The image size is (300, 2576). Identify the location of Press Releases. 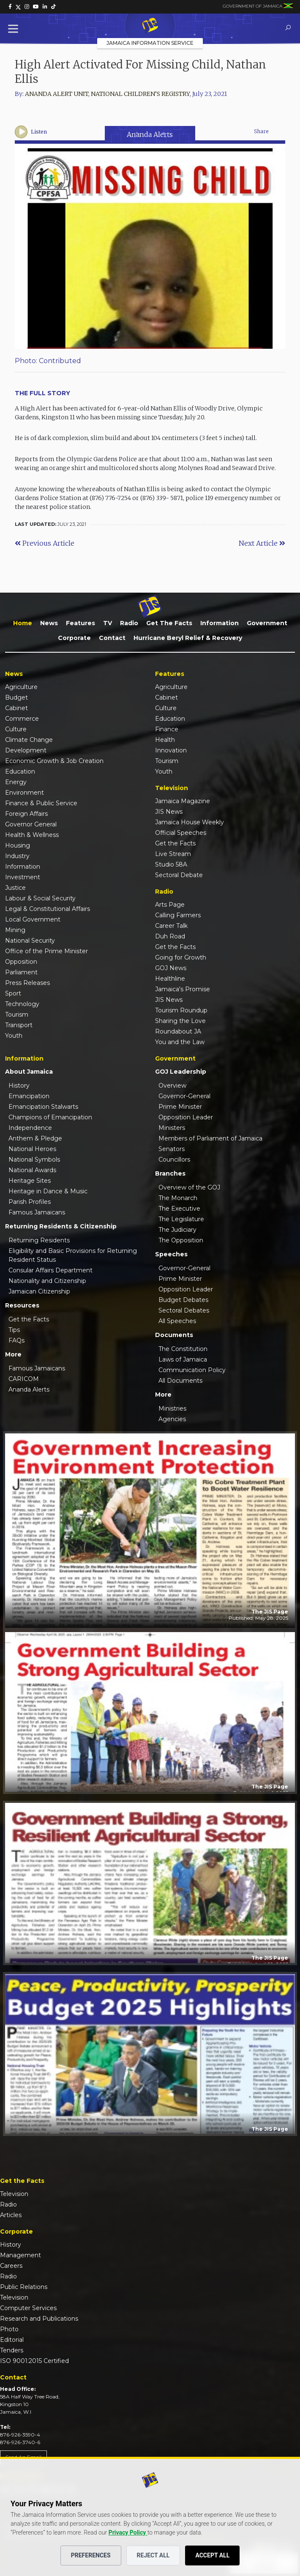
(27, 983).